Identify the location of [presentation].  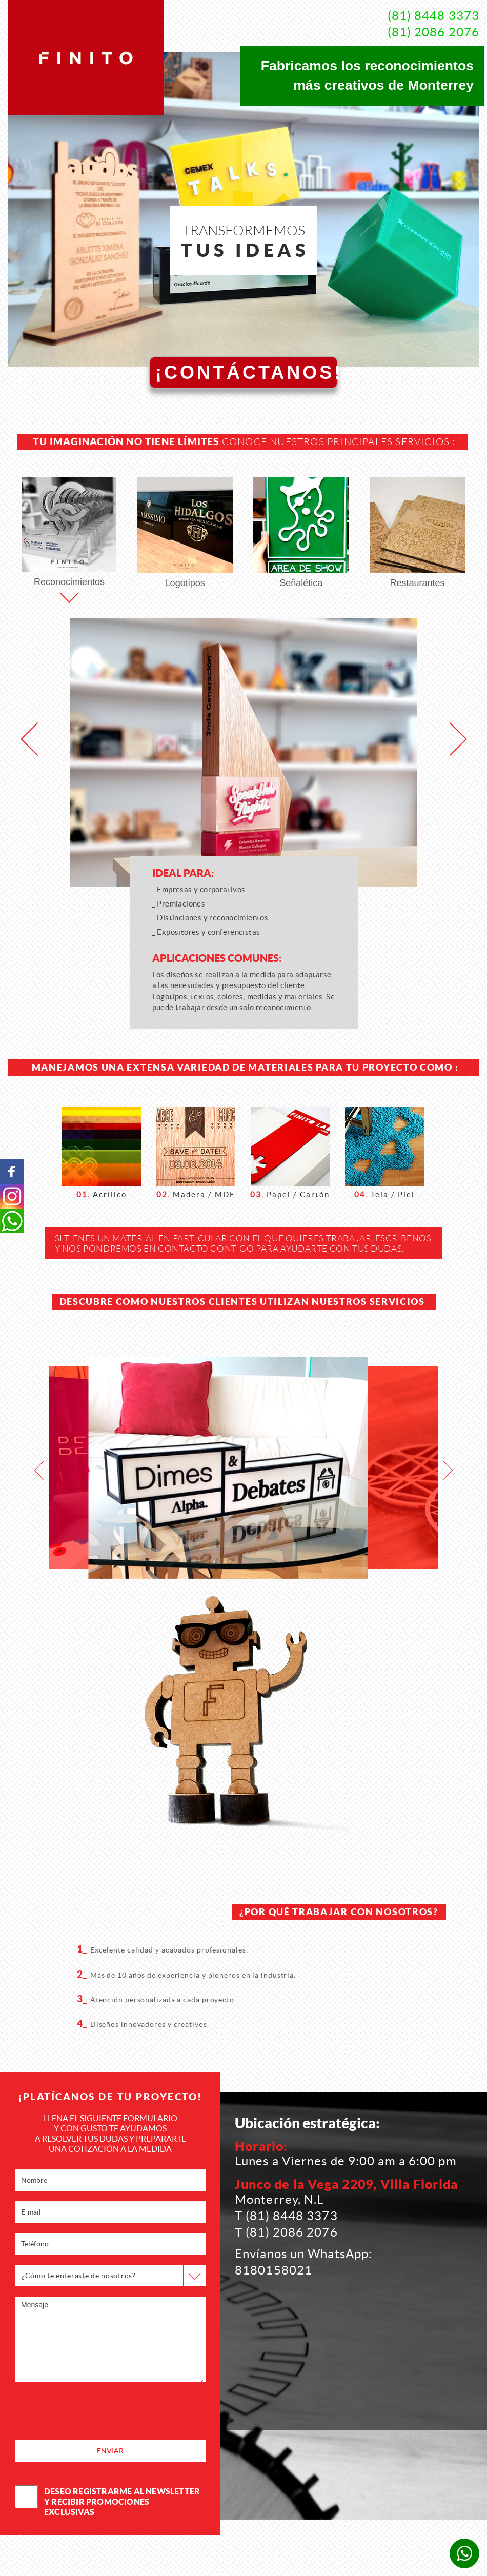
(93, 2412).